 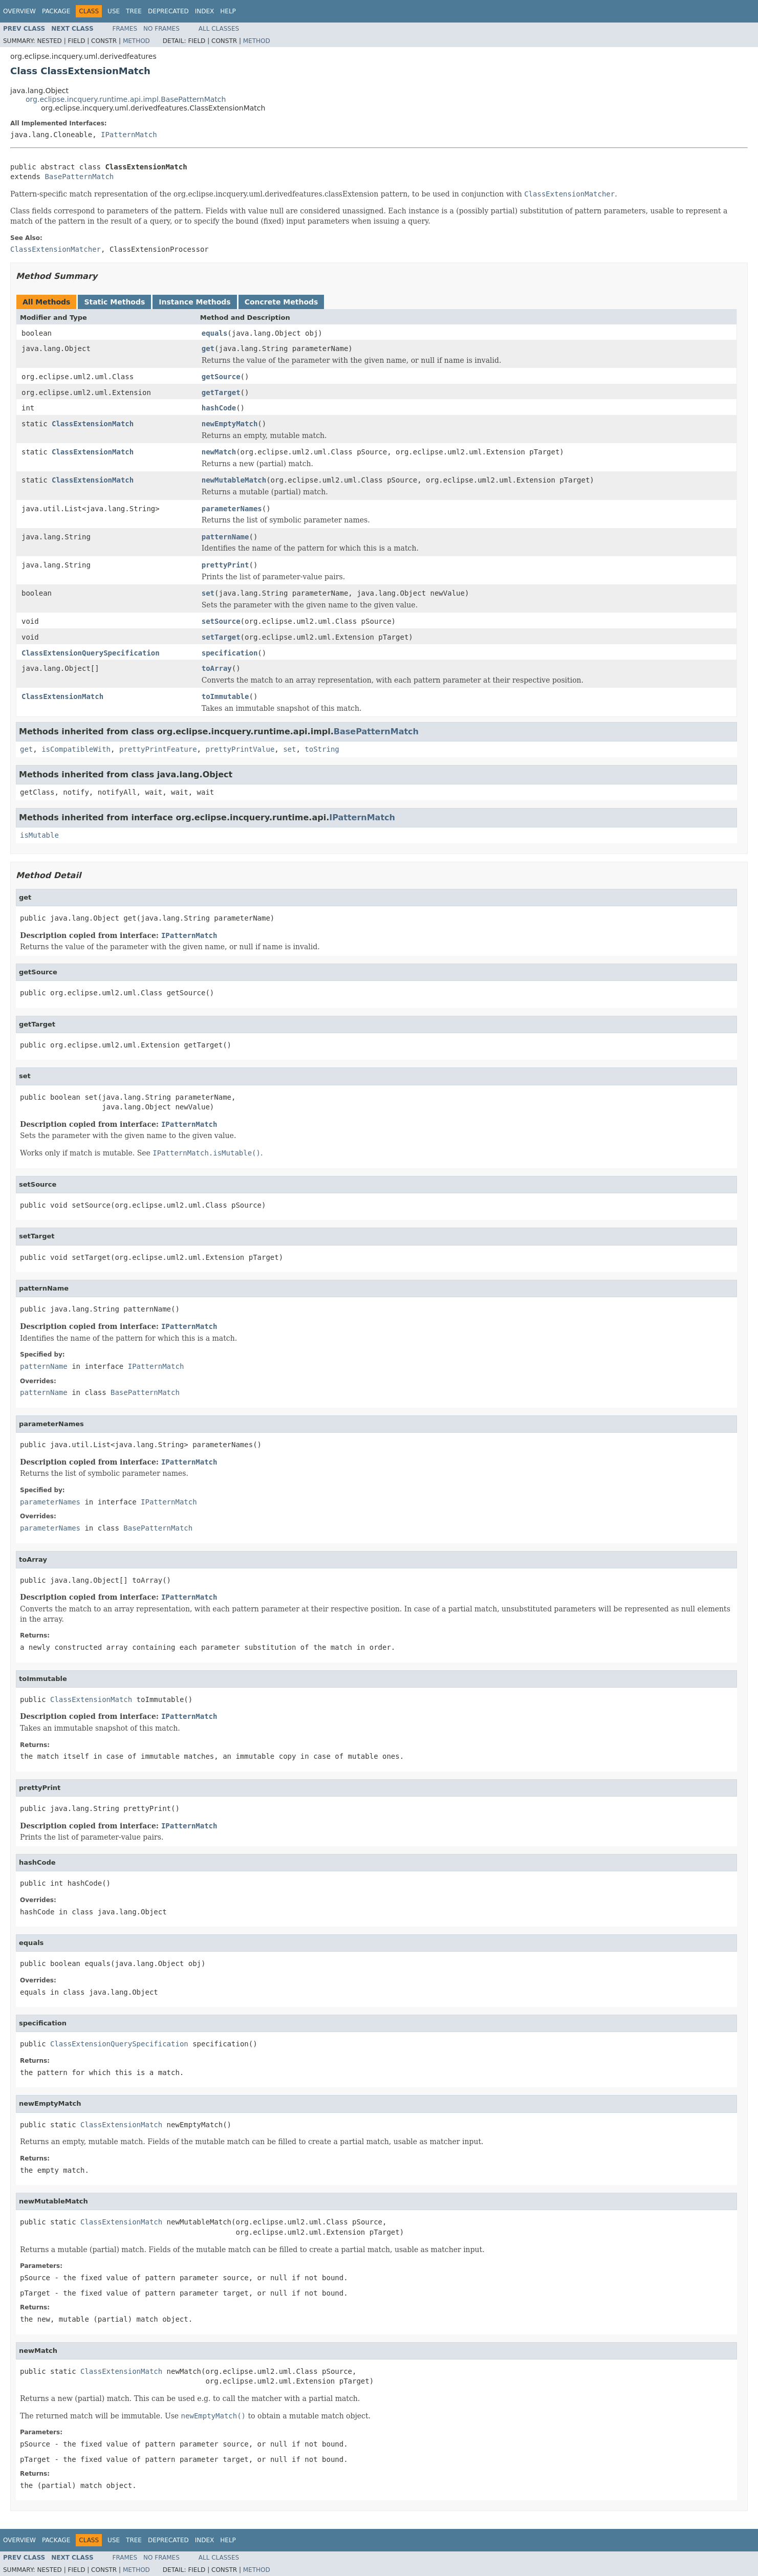 I want to click on Tree, so click(x=134, y=11).